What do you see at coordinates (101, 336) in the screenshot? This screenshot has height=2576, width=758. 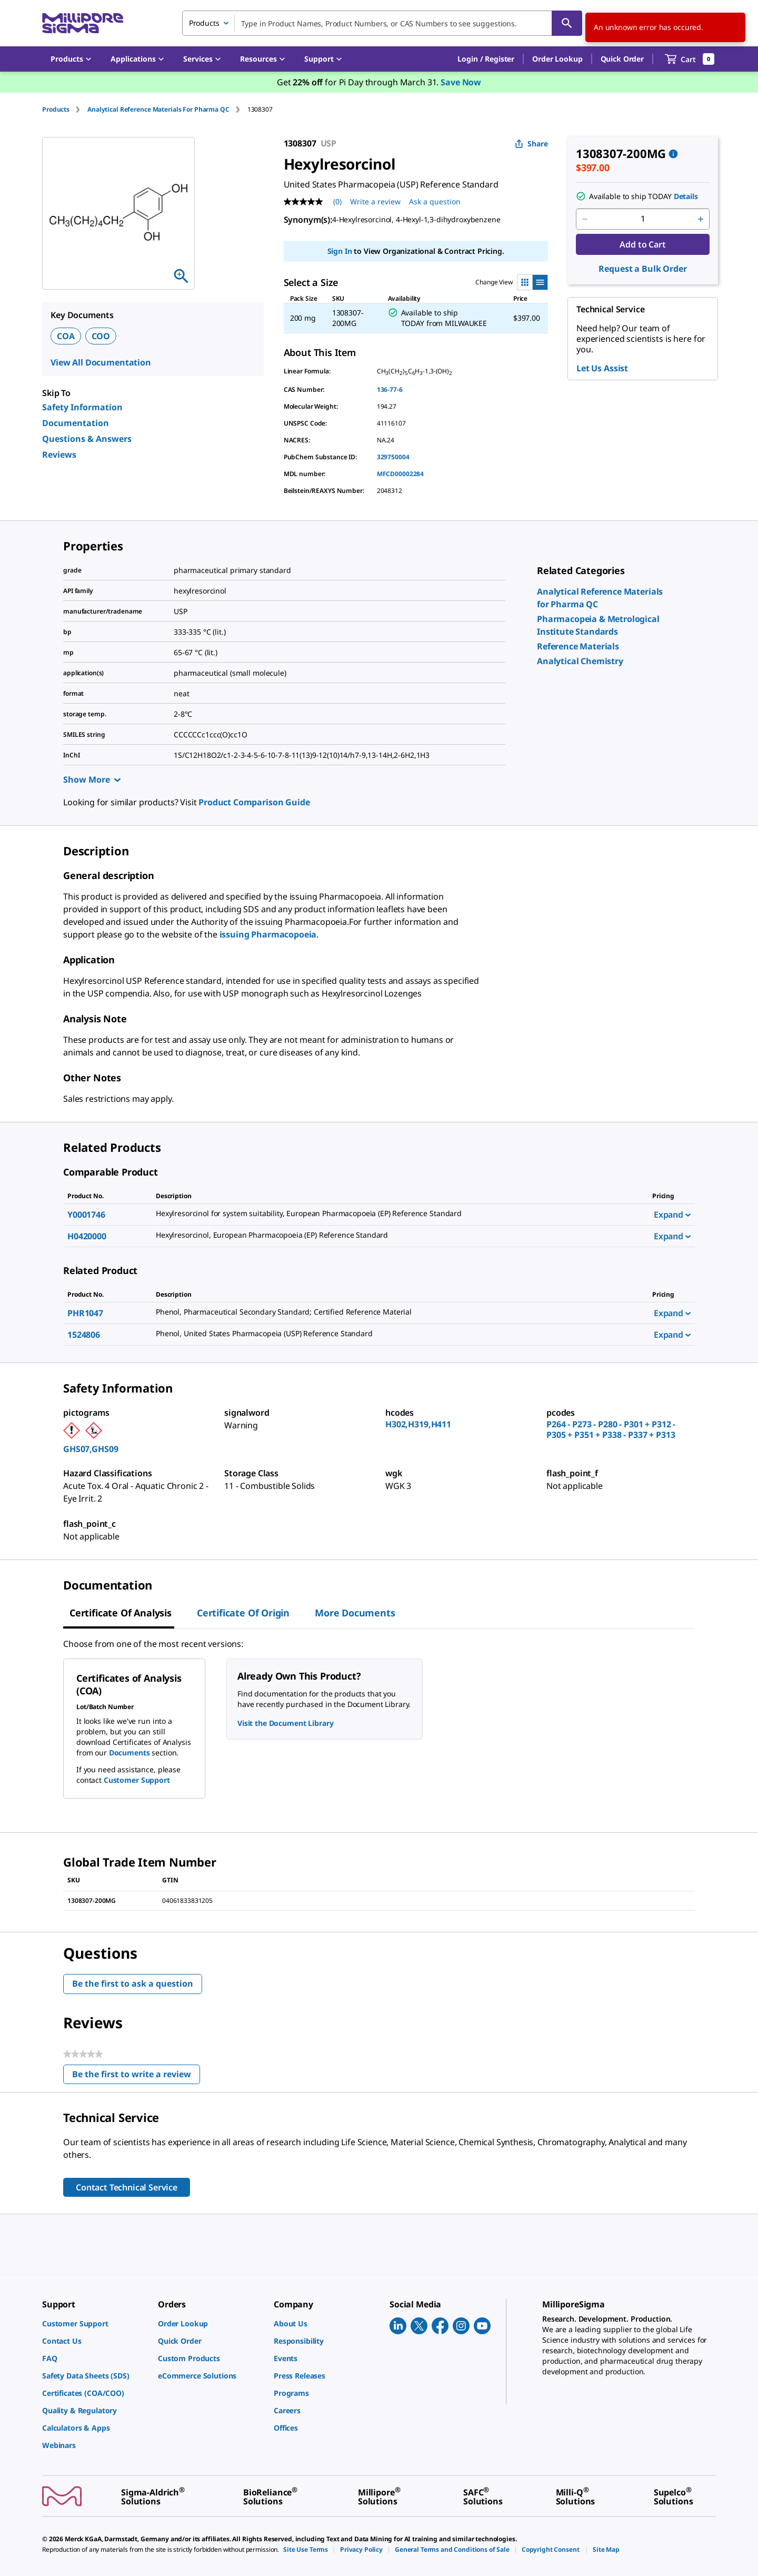 I see `COO` at bounding box center [101, 336].